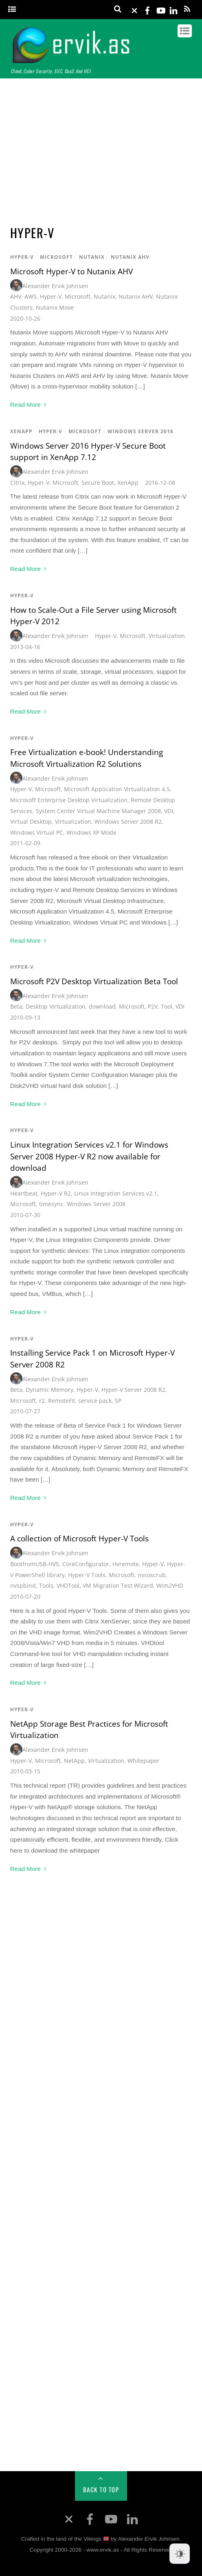 The width and height of the screenshot is (202, 2576). What do you see at coordinates (55, 307) in the screenshot?
I see `Nutanix Move` at bounding box center [55, 307].